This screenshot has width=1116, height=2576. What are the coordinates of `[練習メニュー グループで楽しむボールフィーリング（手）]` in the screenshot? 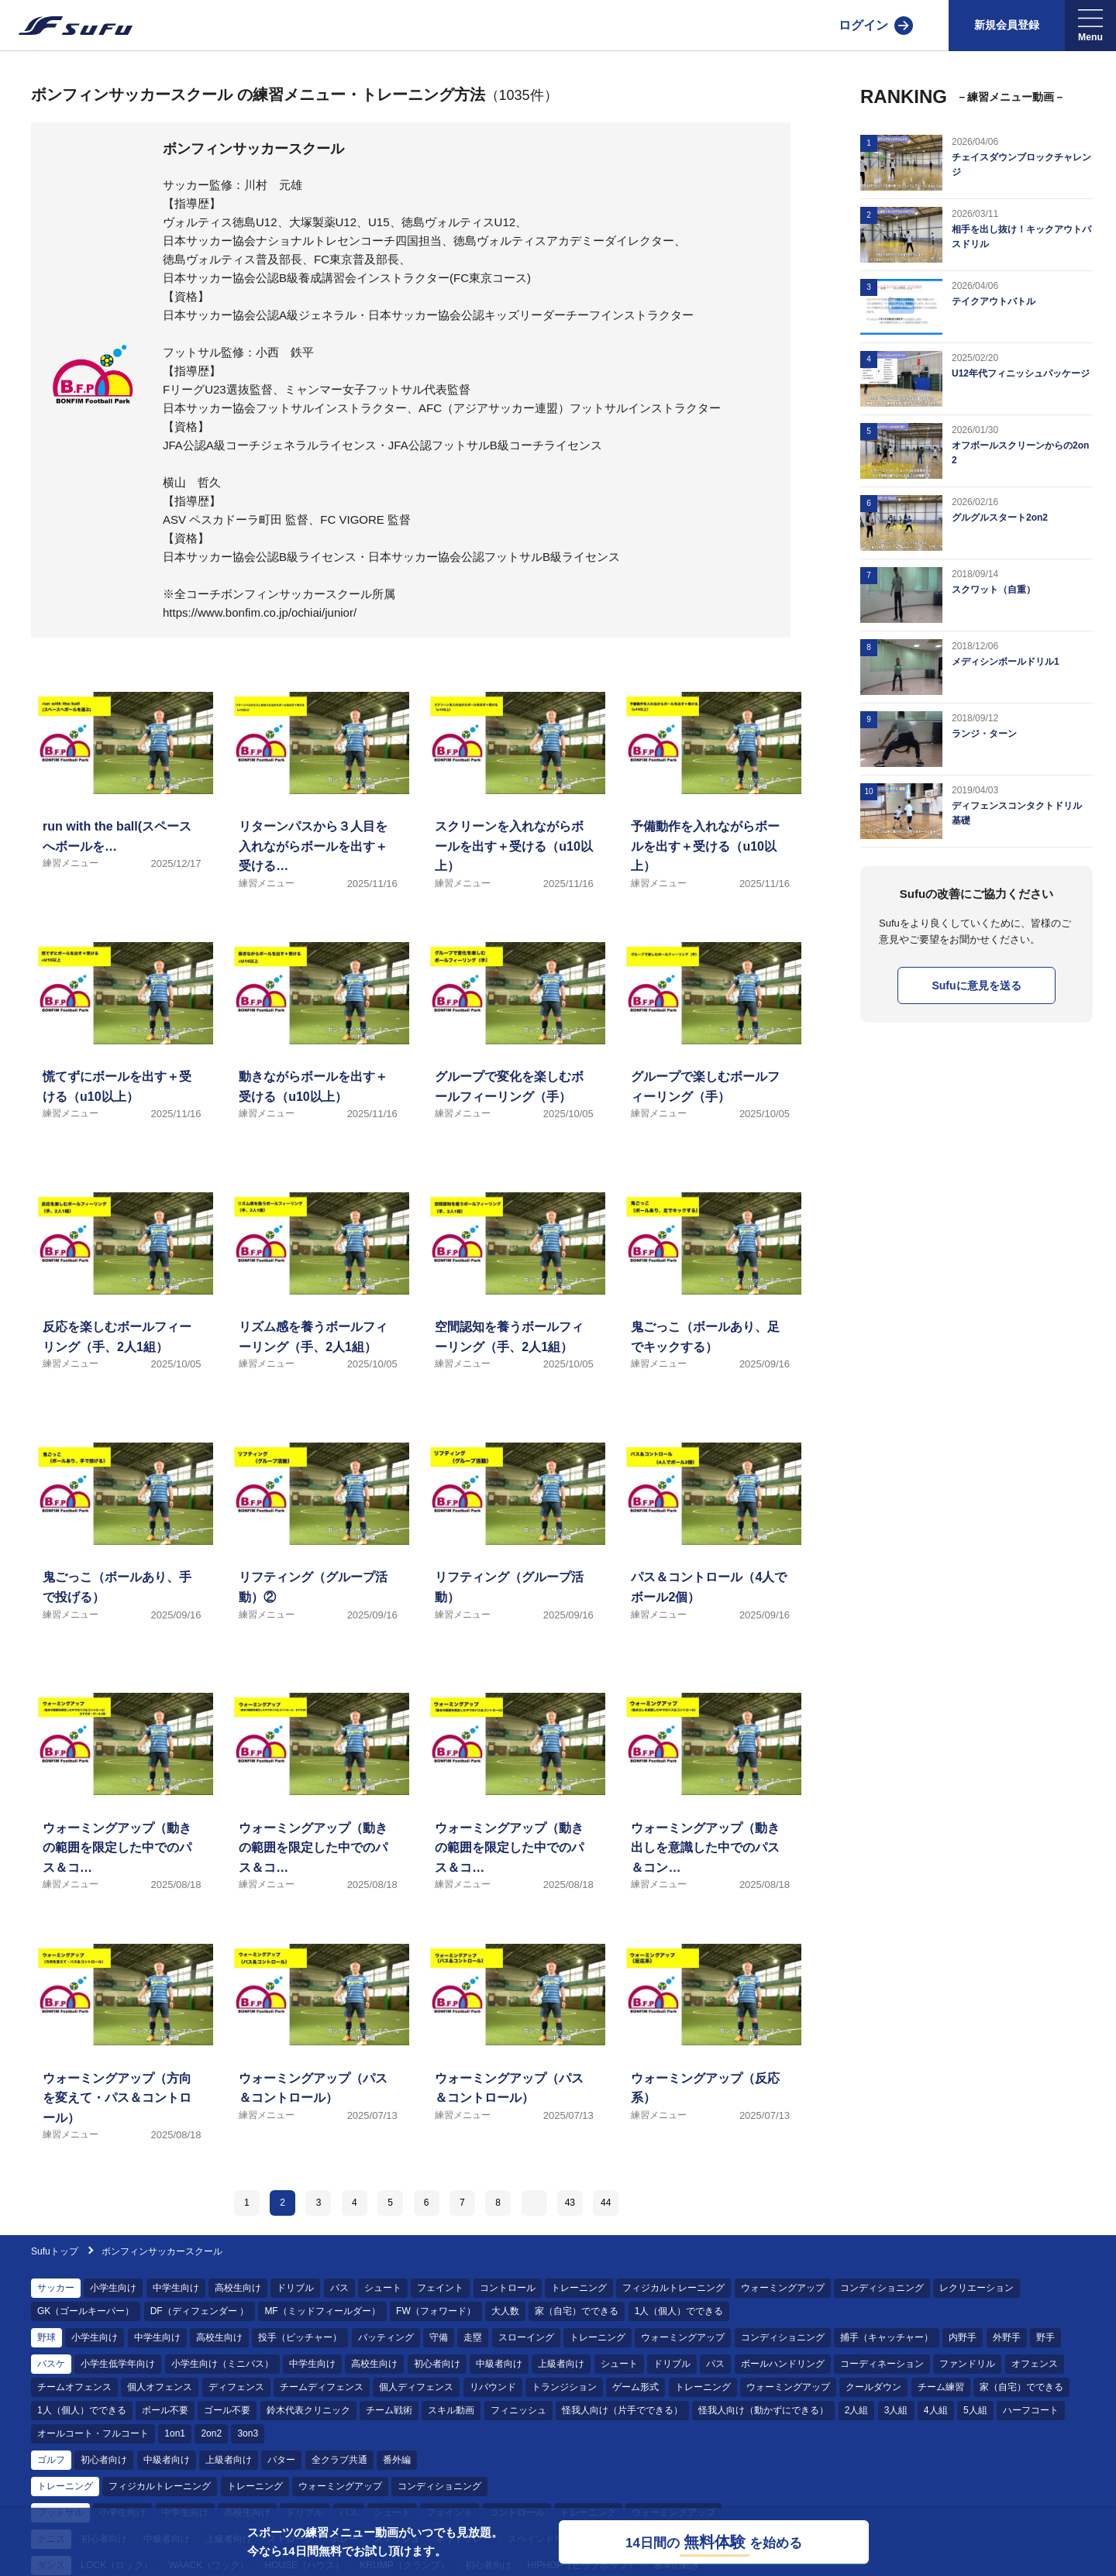 It's located at (710, 1059).